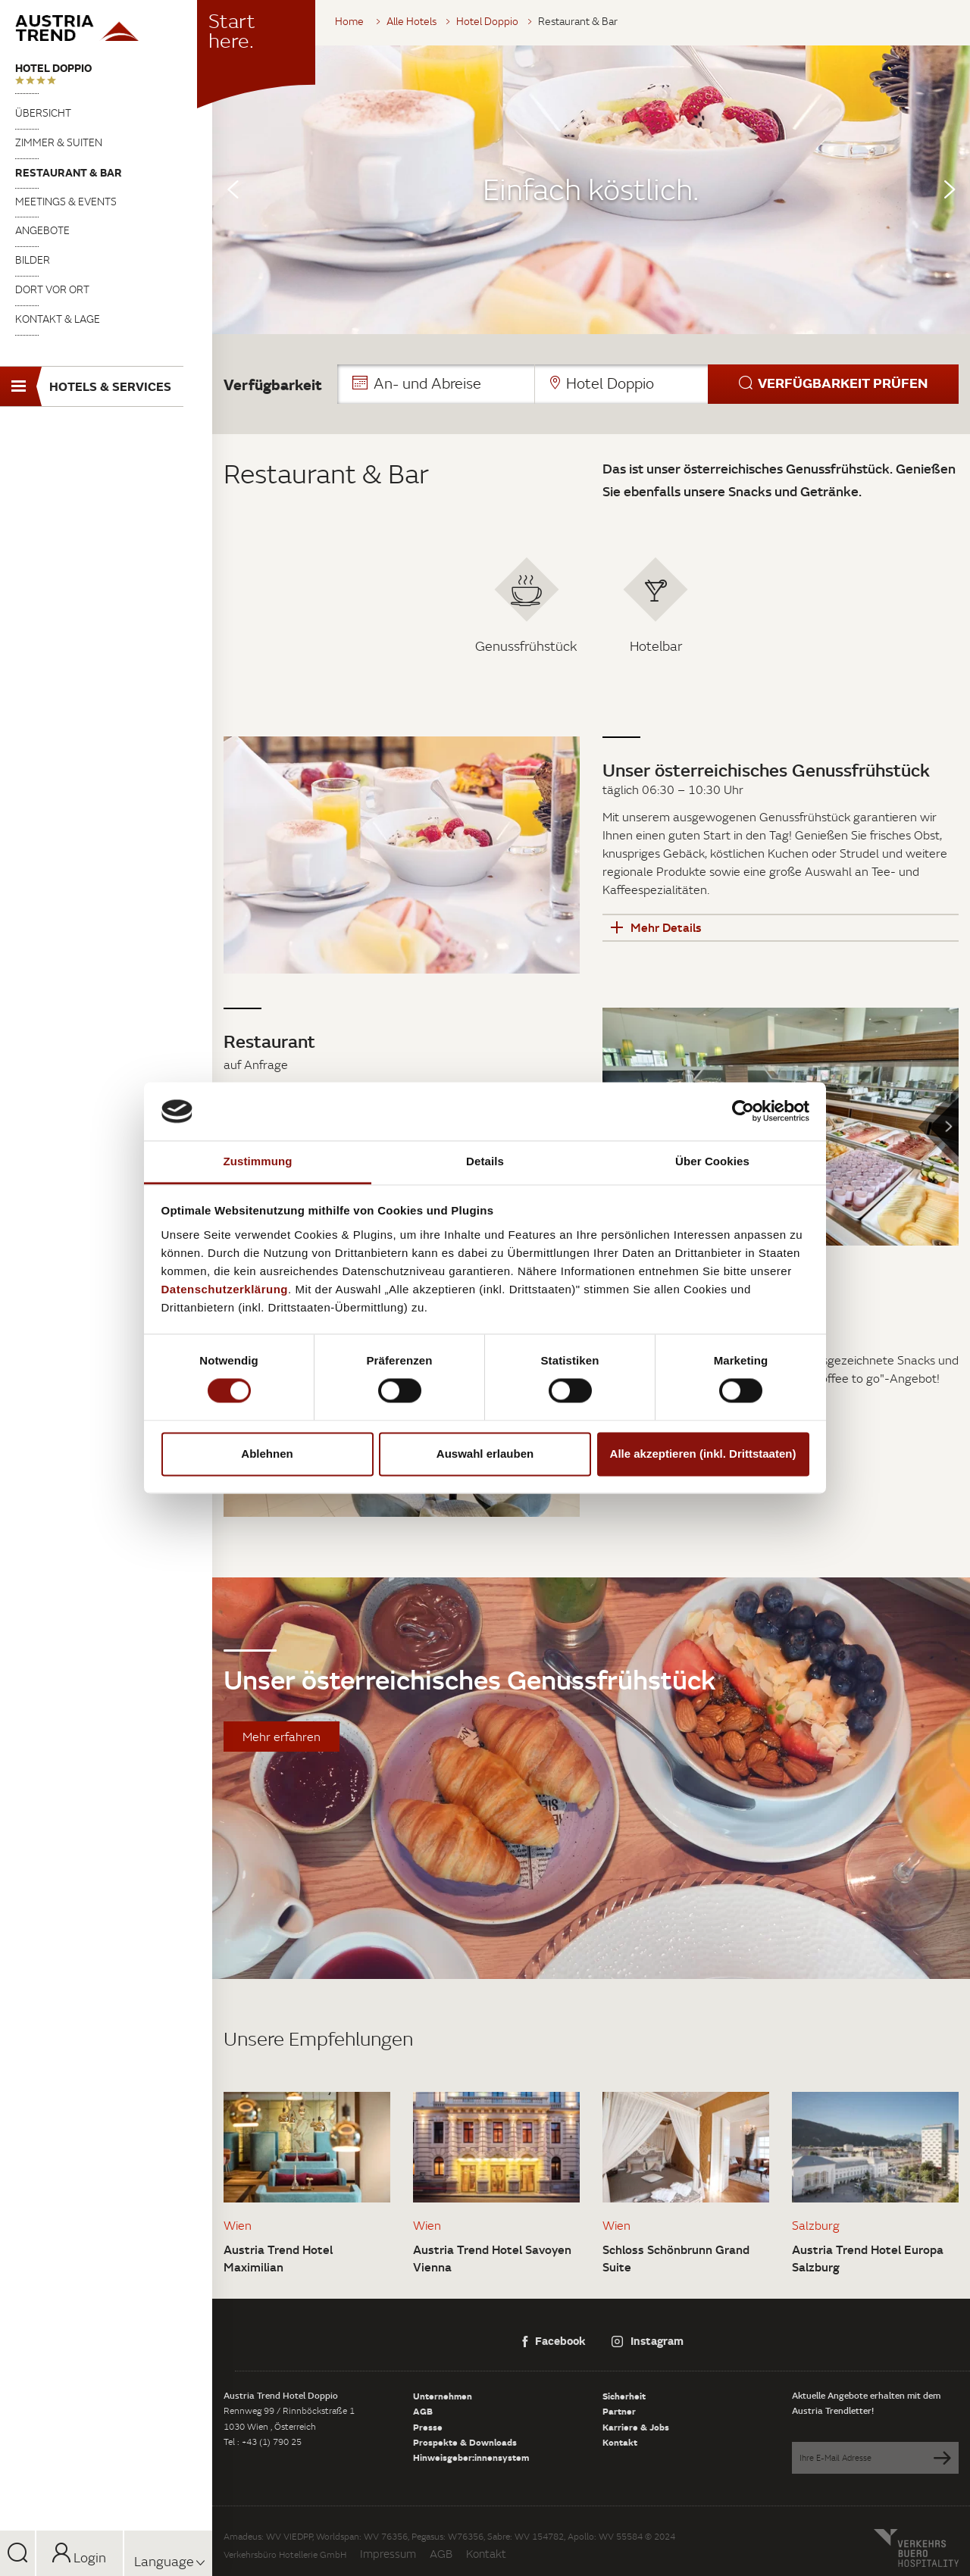 This screenshot has width=970, height=2576. I want to click on Previous, so click(232, 189).